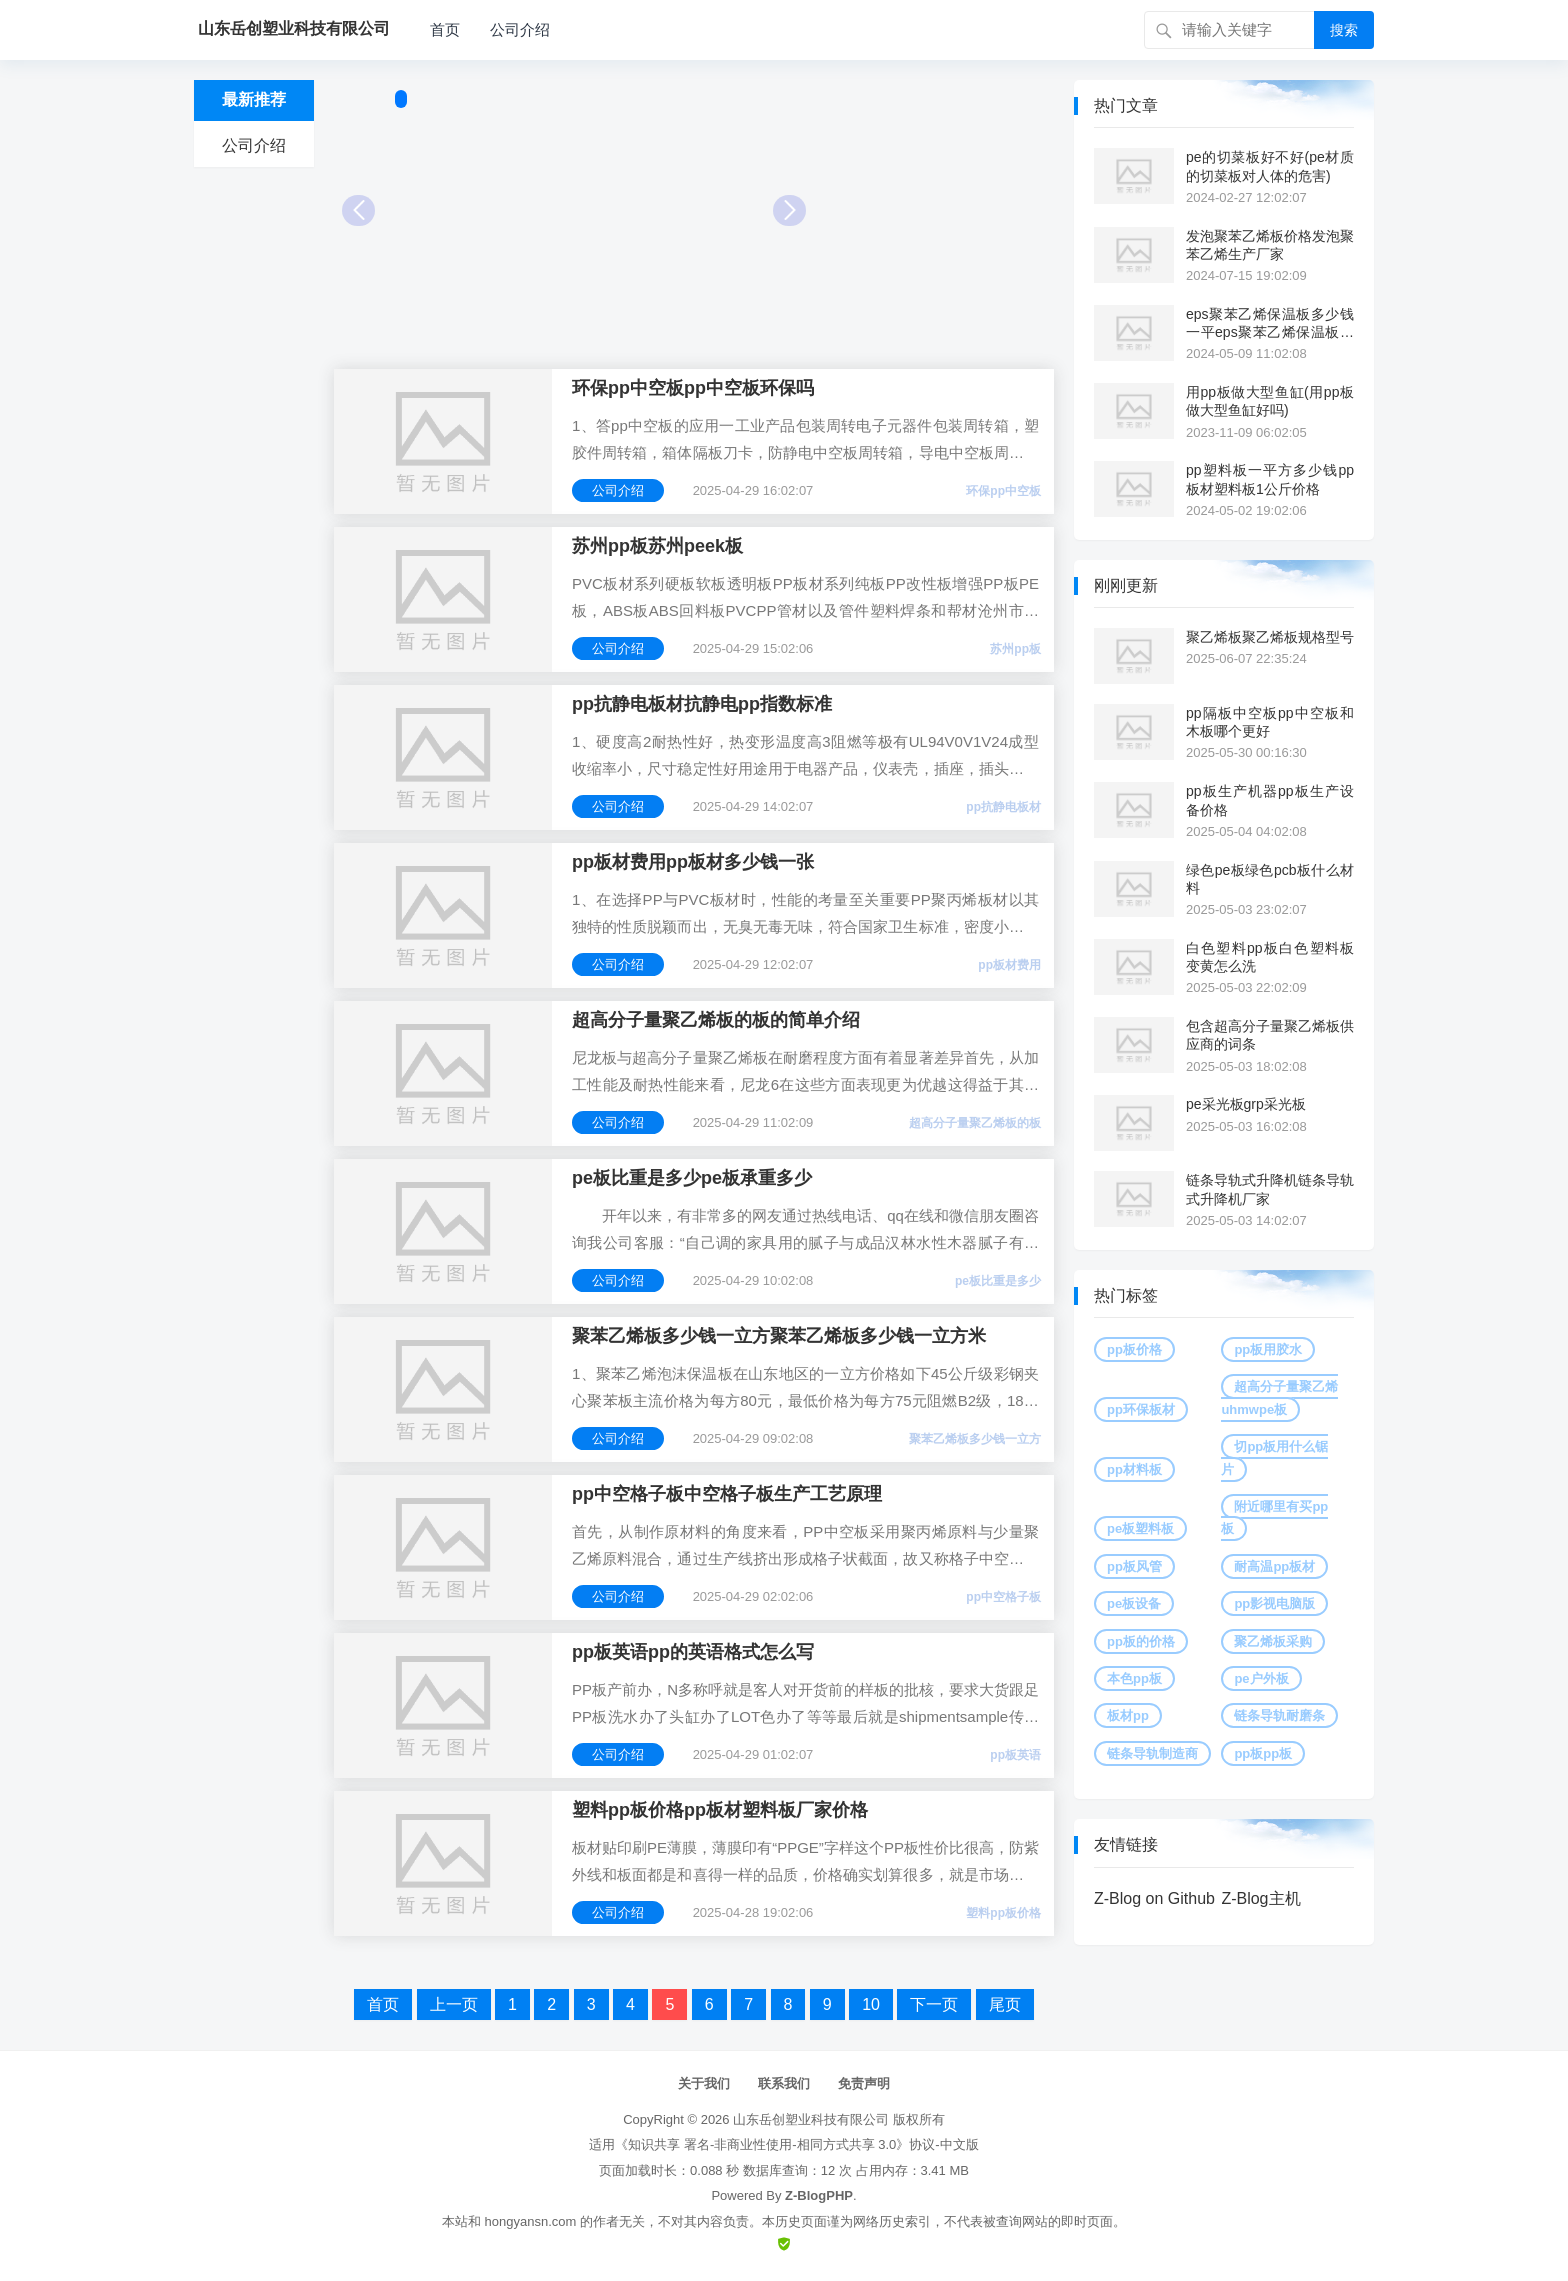 The width and height of the screenshot is (1568, 2281). I want to click on pe板比重是多少, so click(998, 1281).